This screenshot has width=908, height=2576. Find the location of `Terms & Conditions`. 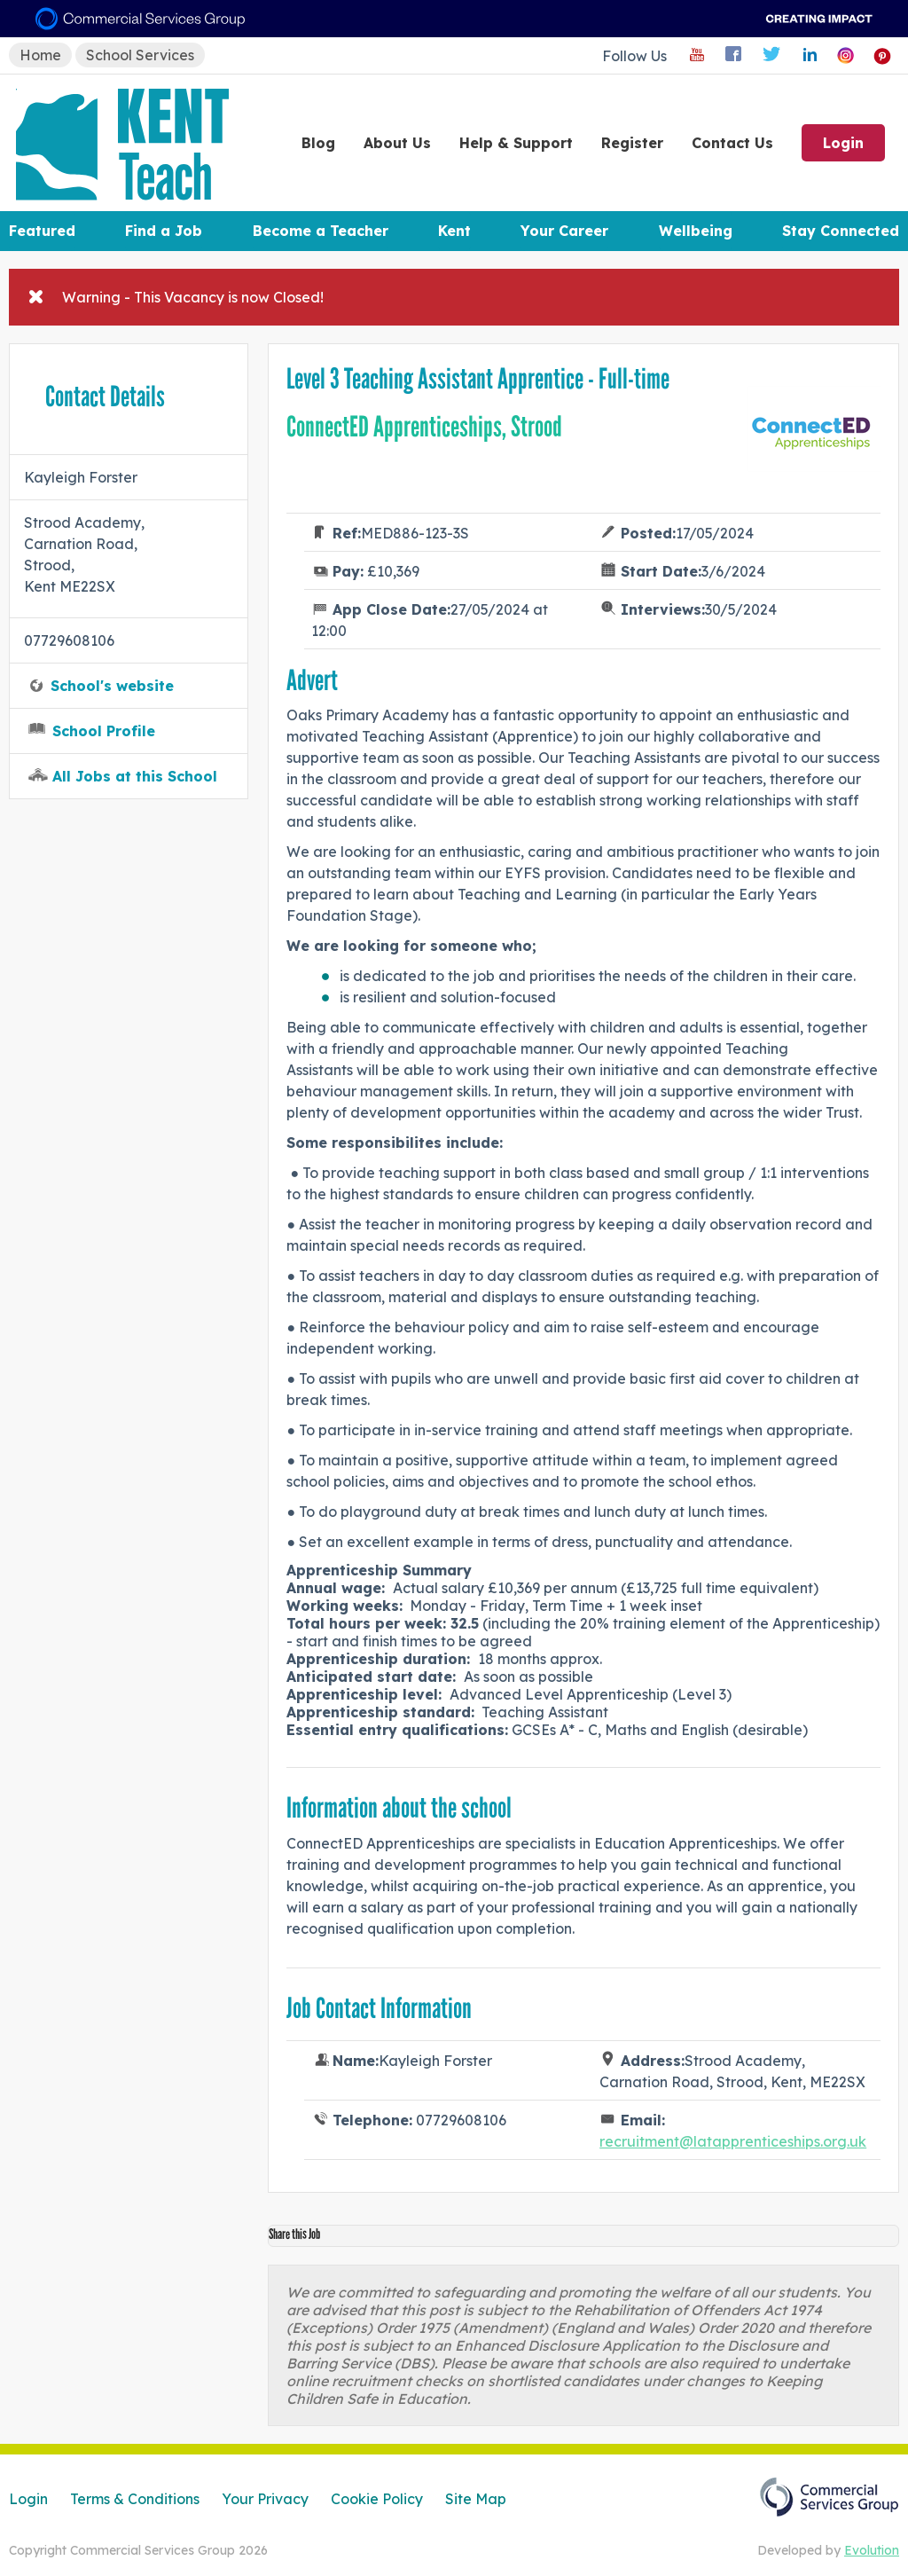

Terms & Conditions is located at coordinates (135, 2499).